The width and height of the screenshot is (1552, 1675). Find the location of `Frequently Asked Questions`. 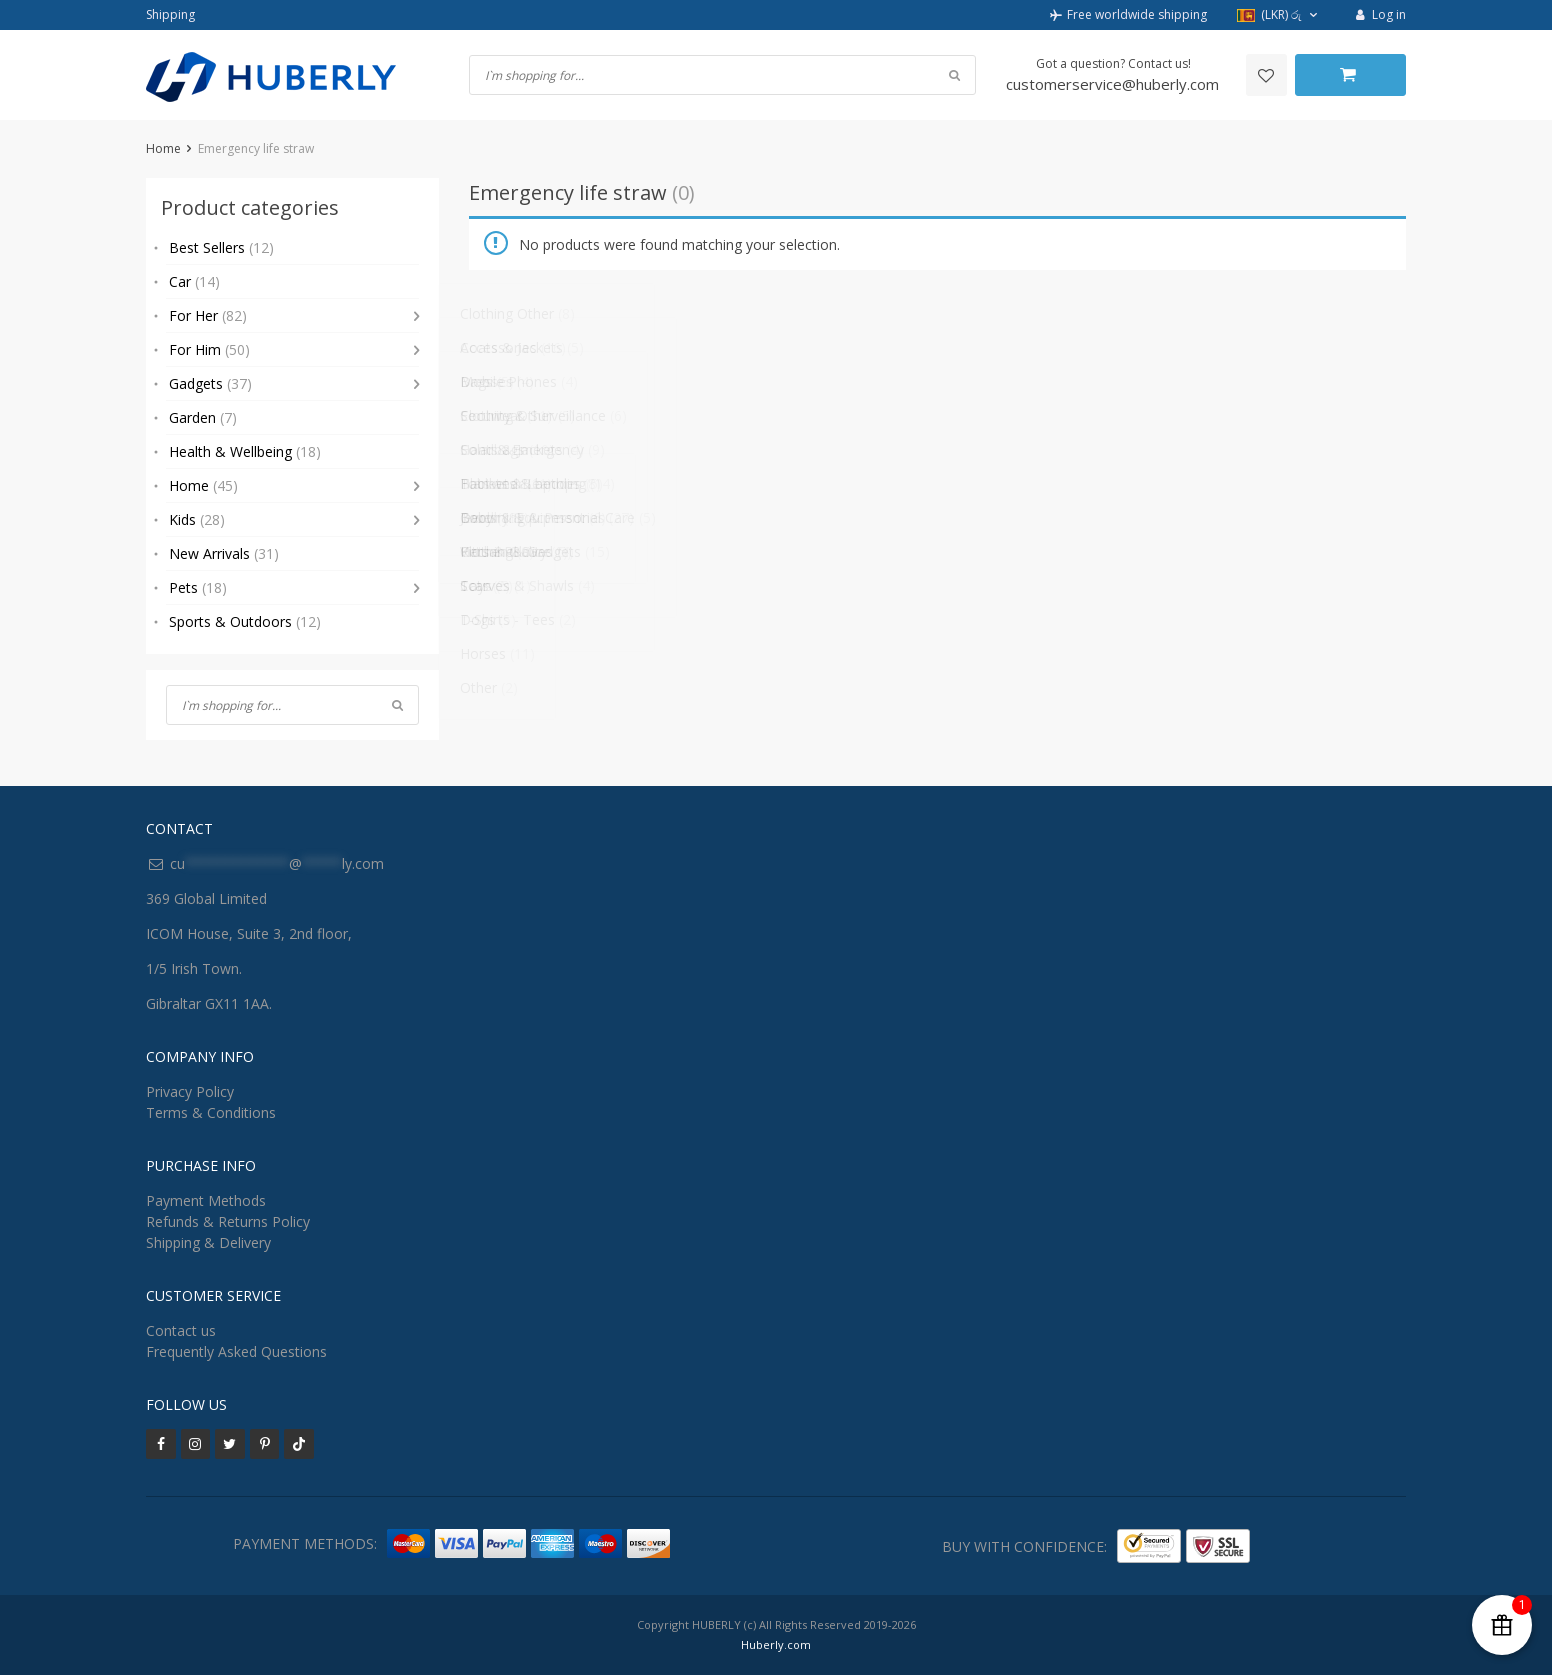

Frequently Asked Questions is located at coordinates (236, 1351).